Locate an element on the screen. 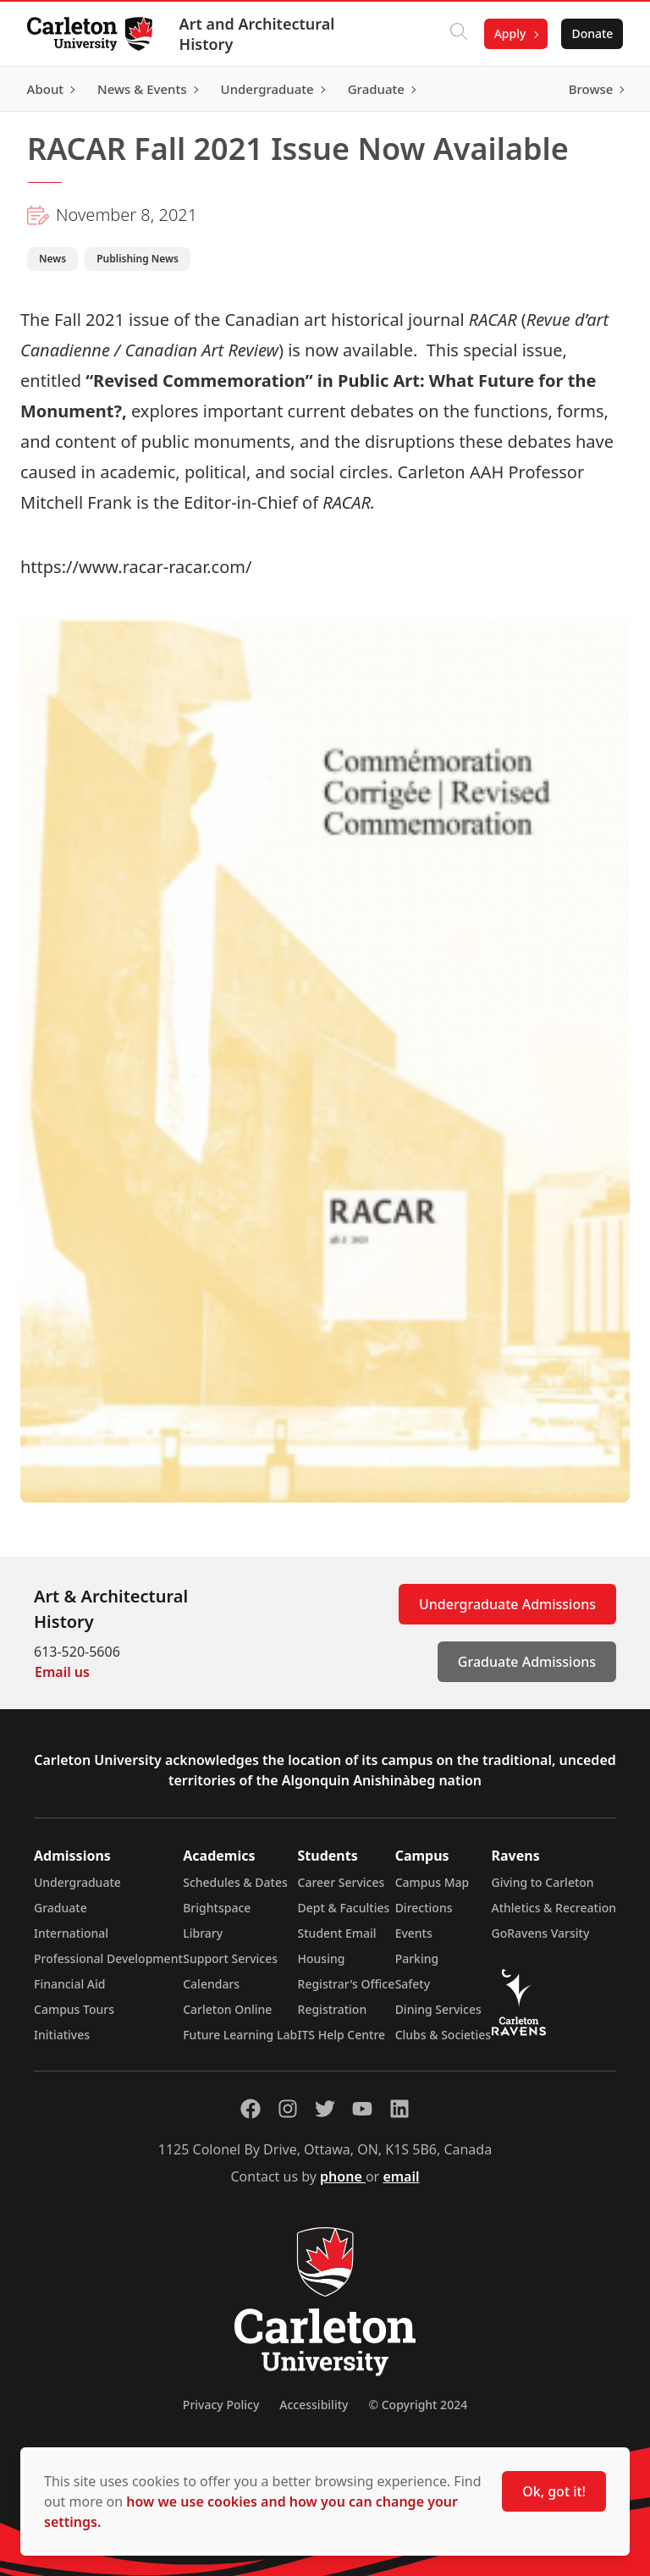  Schedules & Dates is located at coordinates (235, 1882).